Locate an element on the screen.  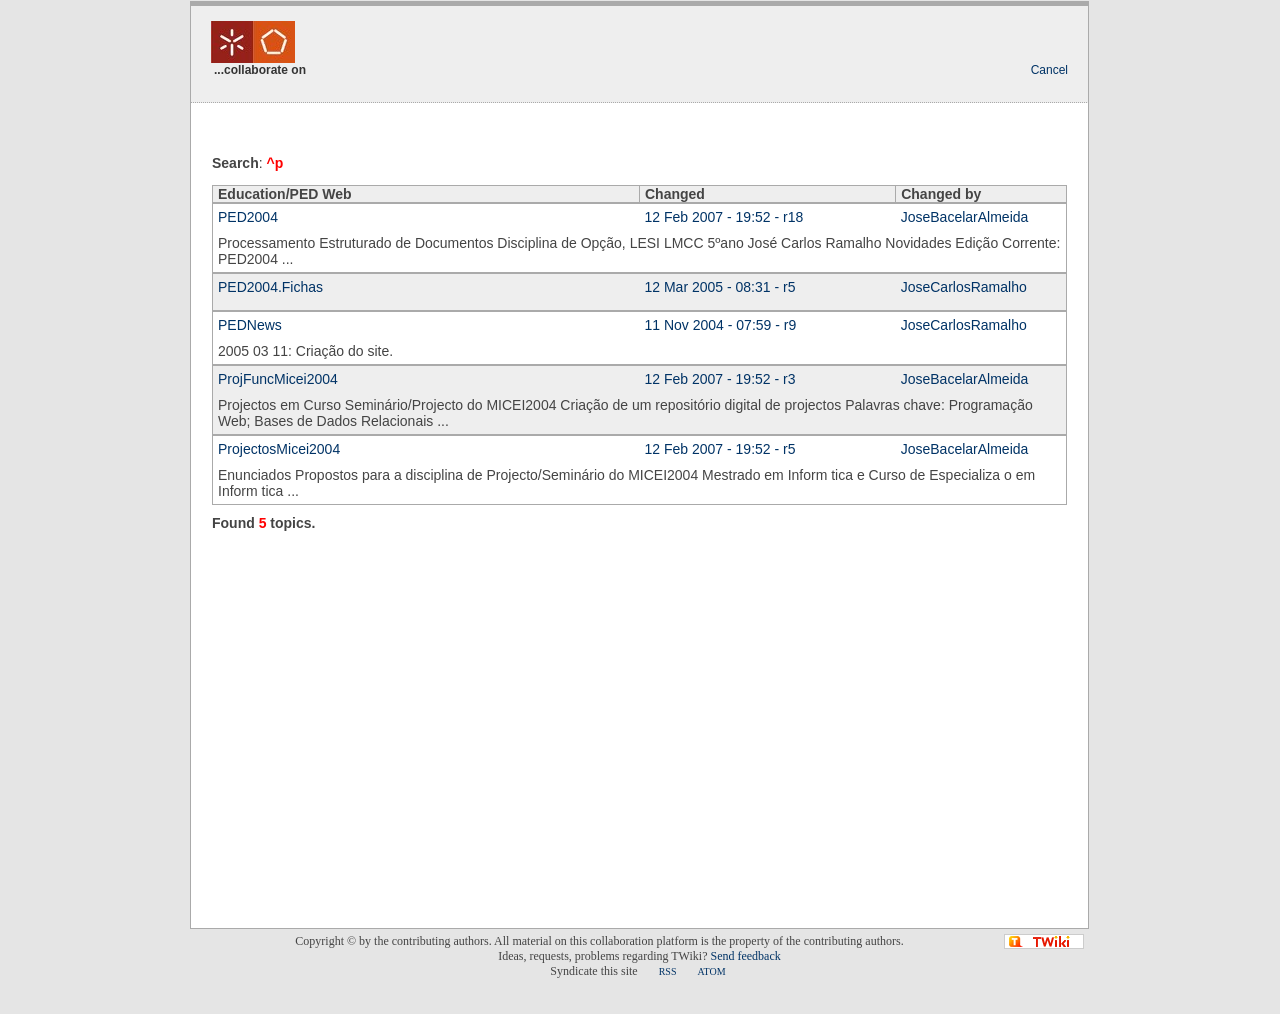
JoseCarlosRamalho is located at coordinates (964, 287).